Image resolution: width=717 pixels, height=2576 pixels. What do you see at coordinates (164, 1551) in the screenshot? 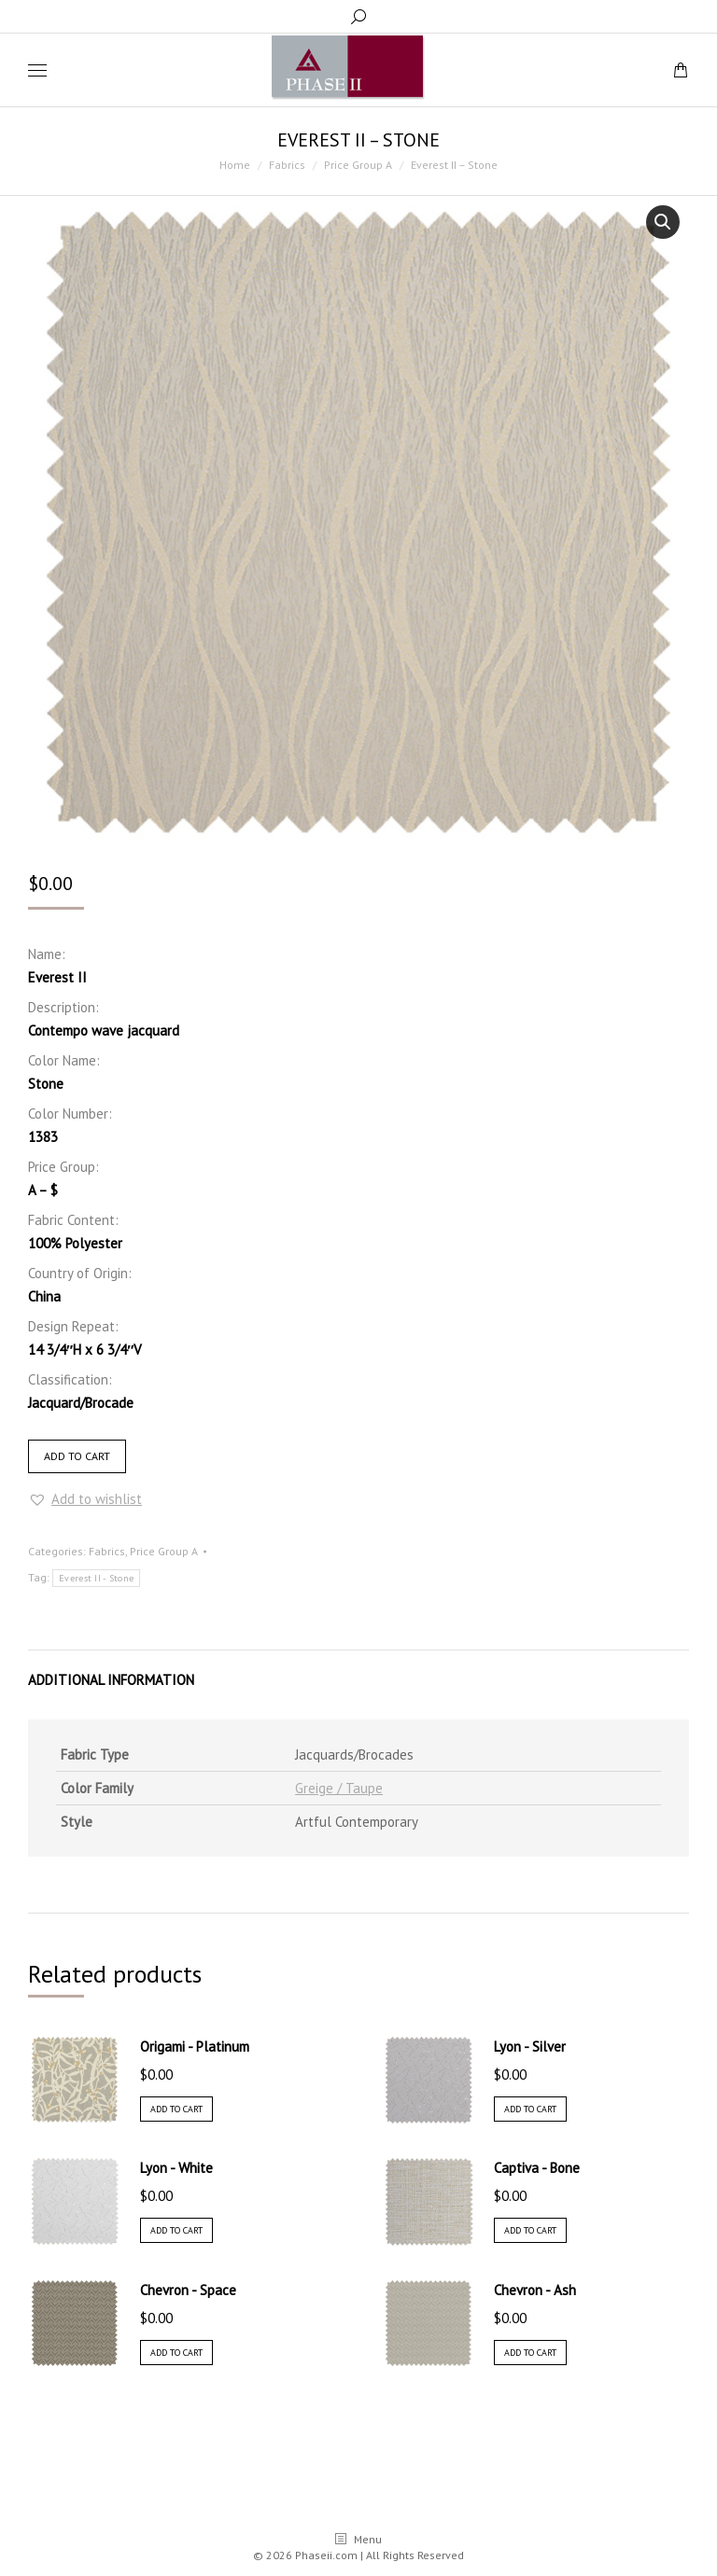
I see `Price Group A` at bounding box center [164, 1551].